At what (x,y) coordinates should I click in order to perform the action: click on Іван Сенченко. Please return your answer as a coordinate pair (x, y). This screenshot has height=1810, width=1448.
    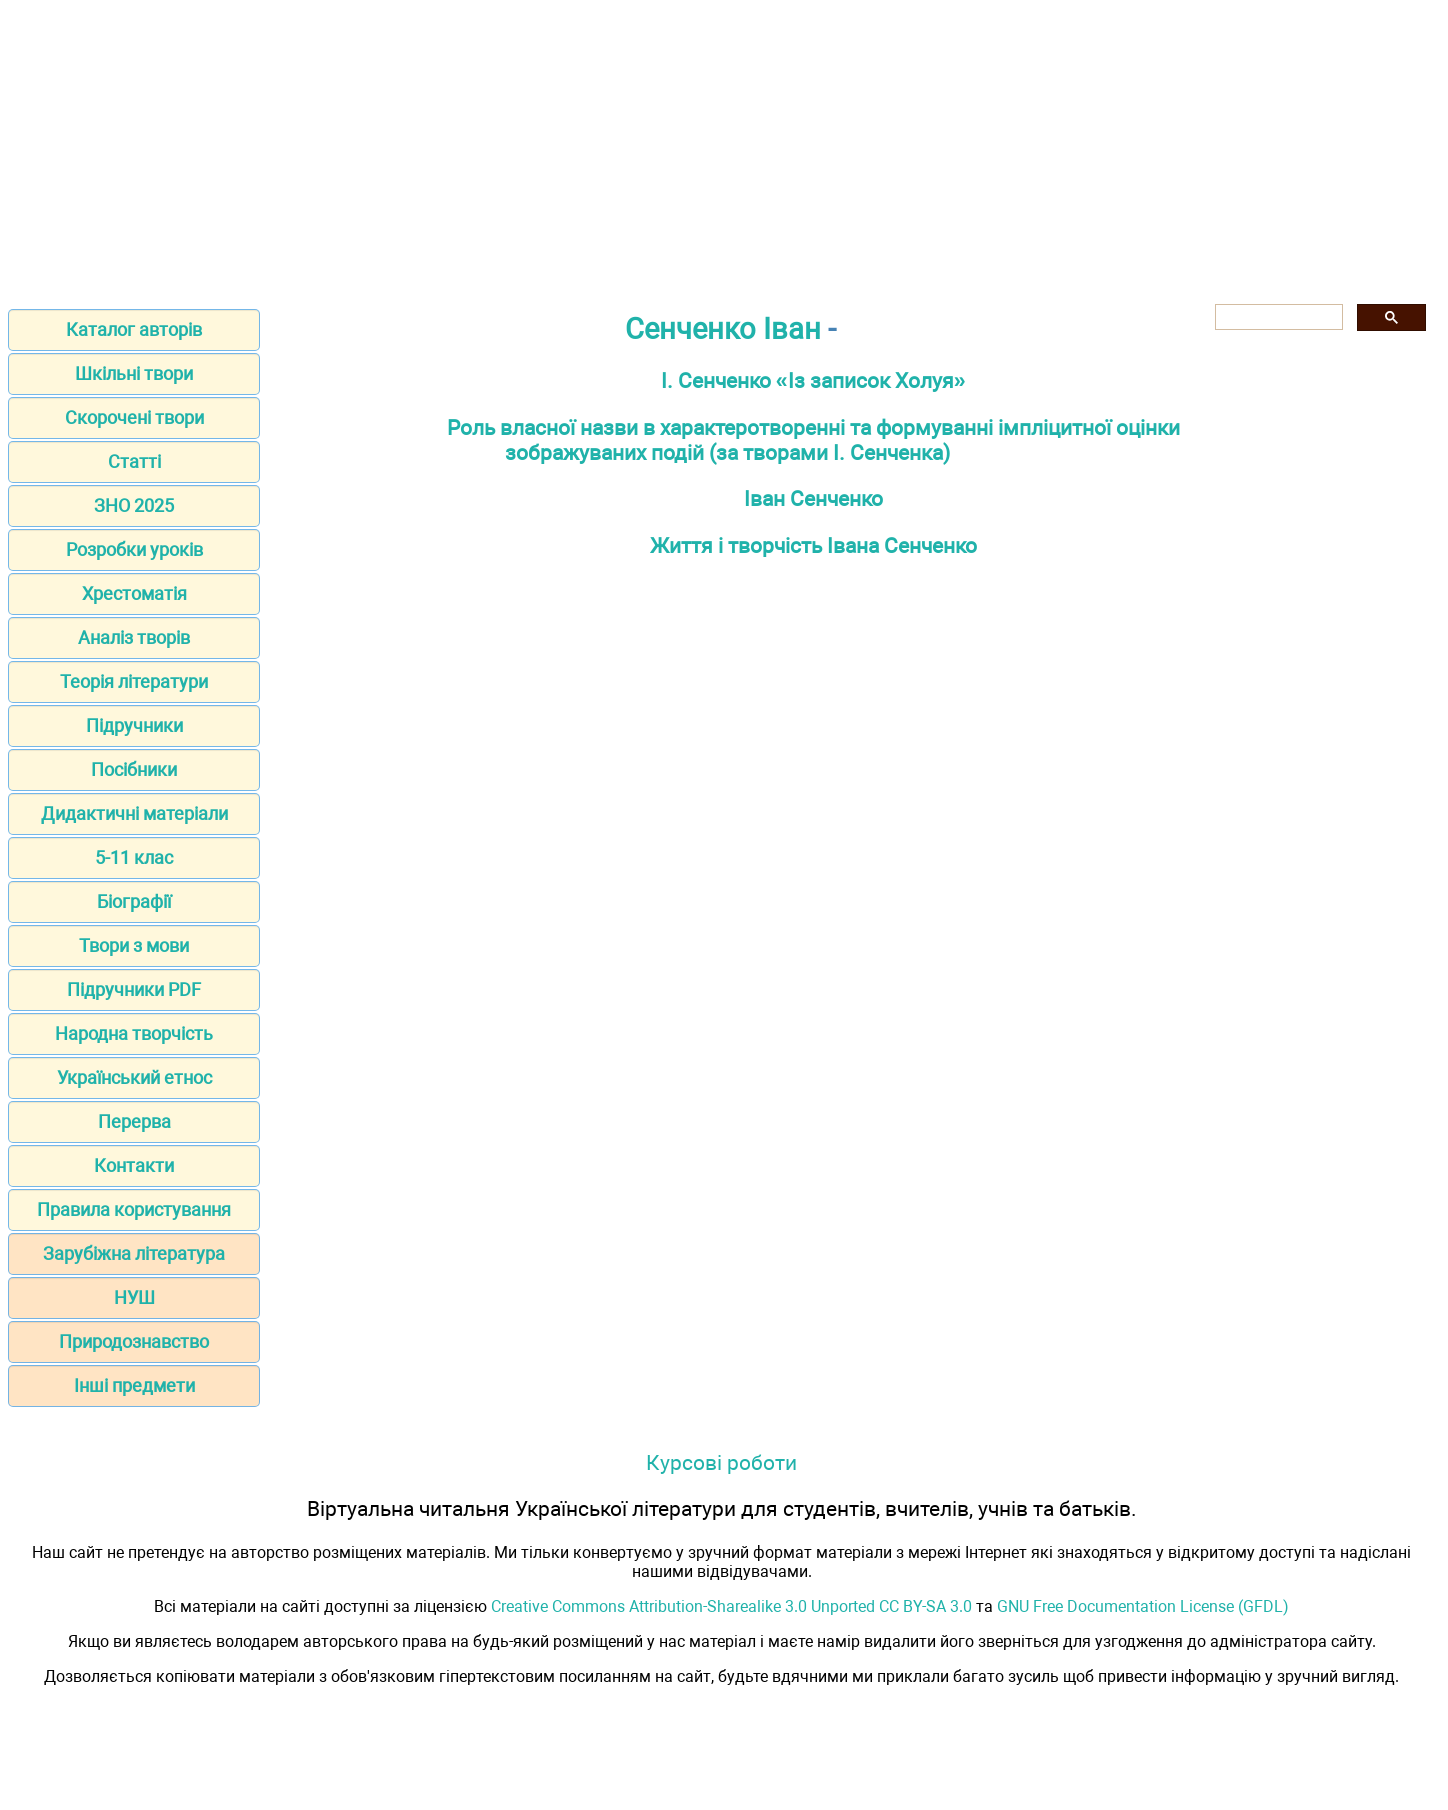
    Looking at the image, I should click on (813, 498).